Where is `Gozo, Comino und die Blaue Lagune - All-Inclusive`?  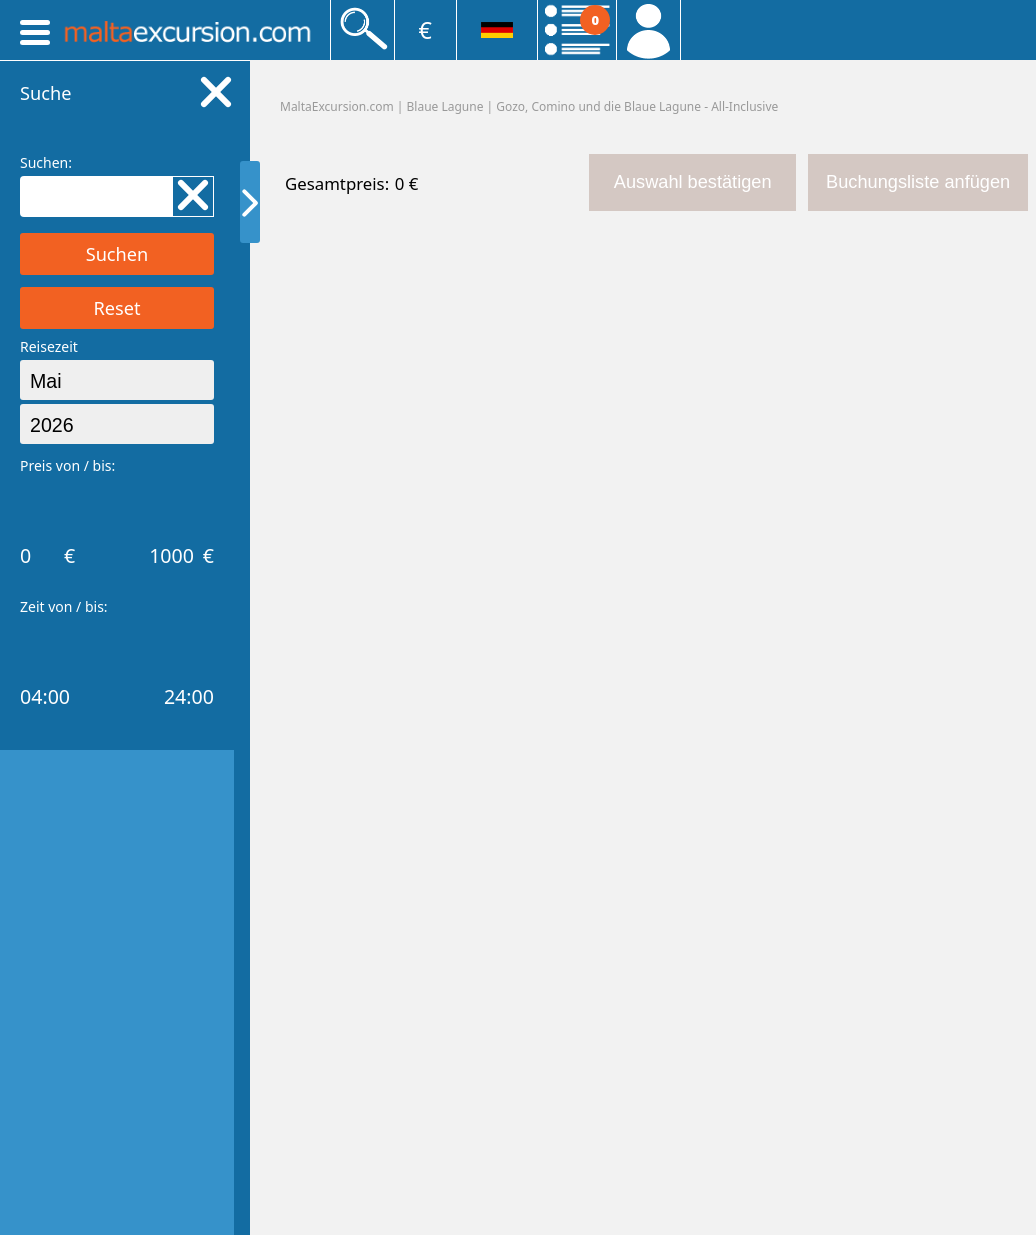
Gozo, Comino und die Blaue Lagune - All-Inclusive is located at coordinates (637, 106).